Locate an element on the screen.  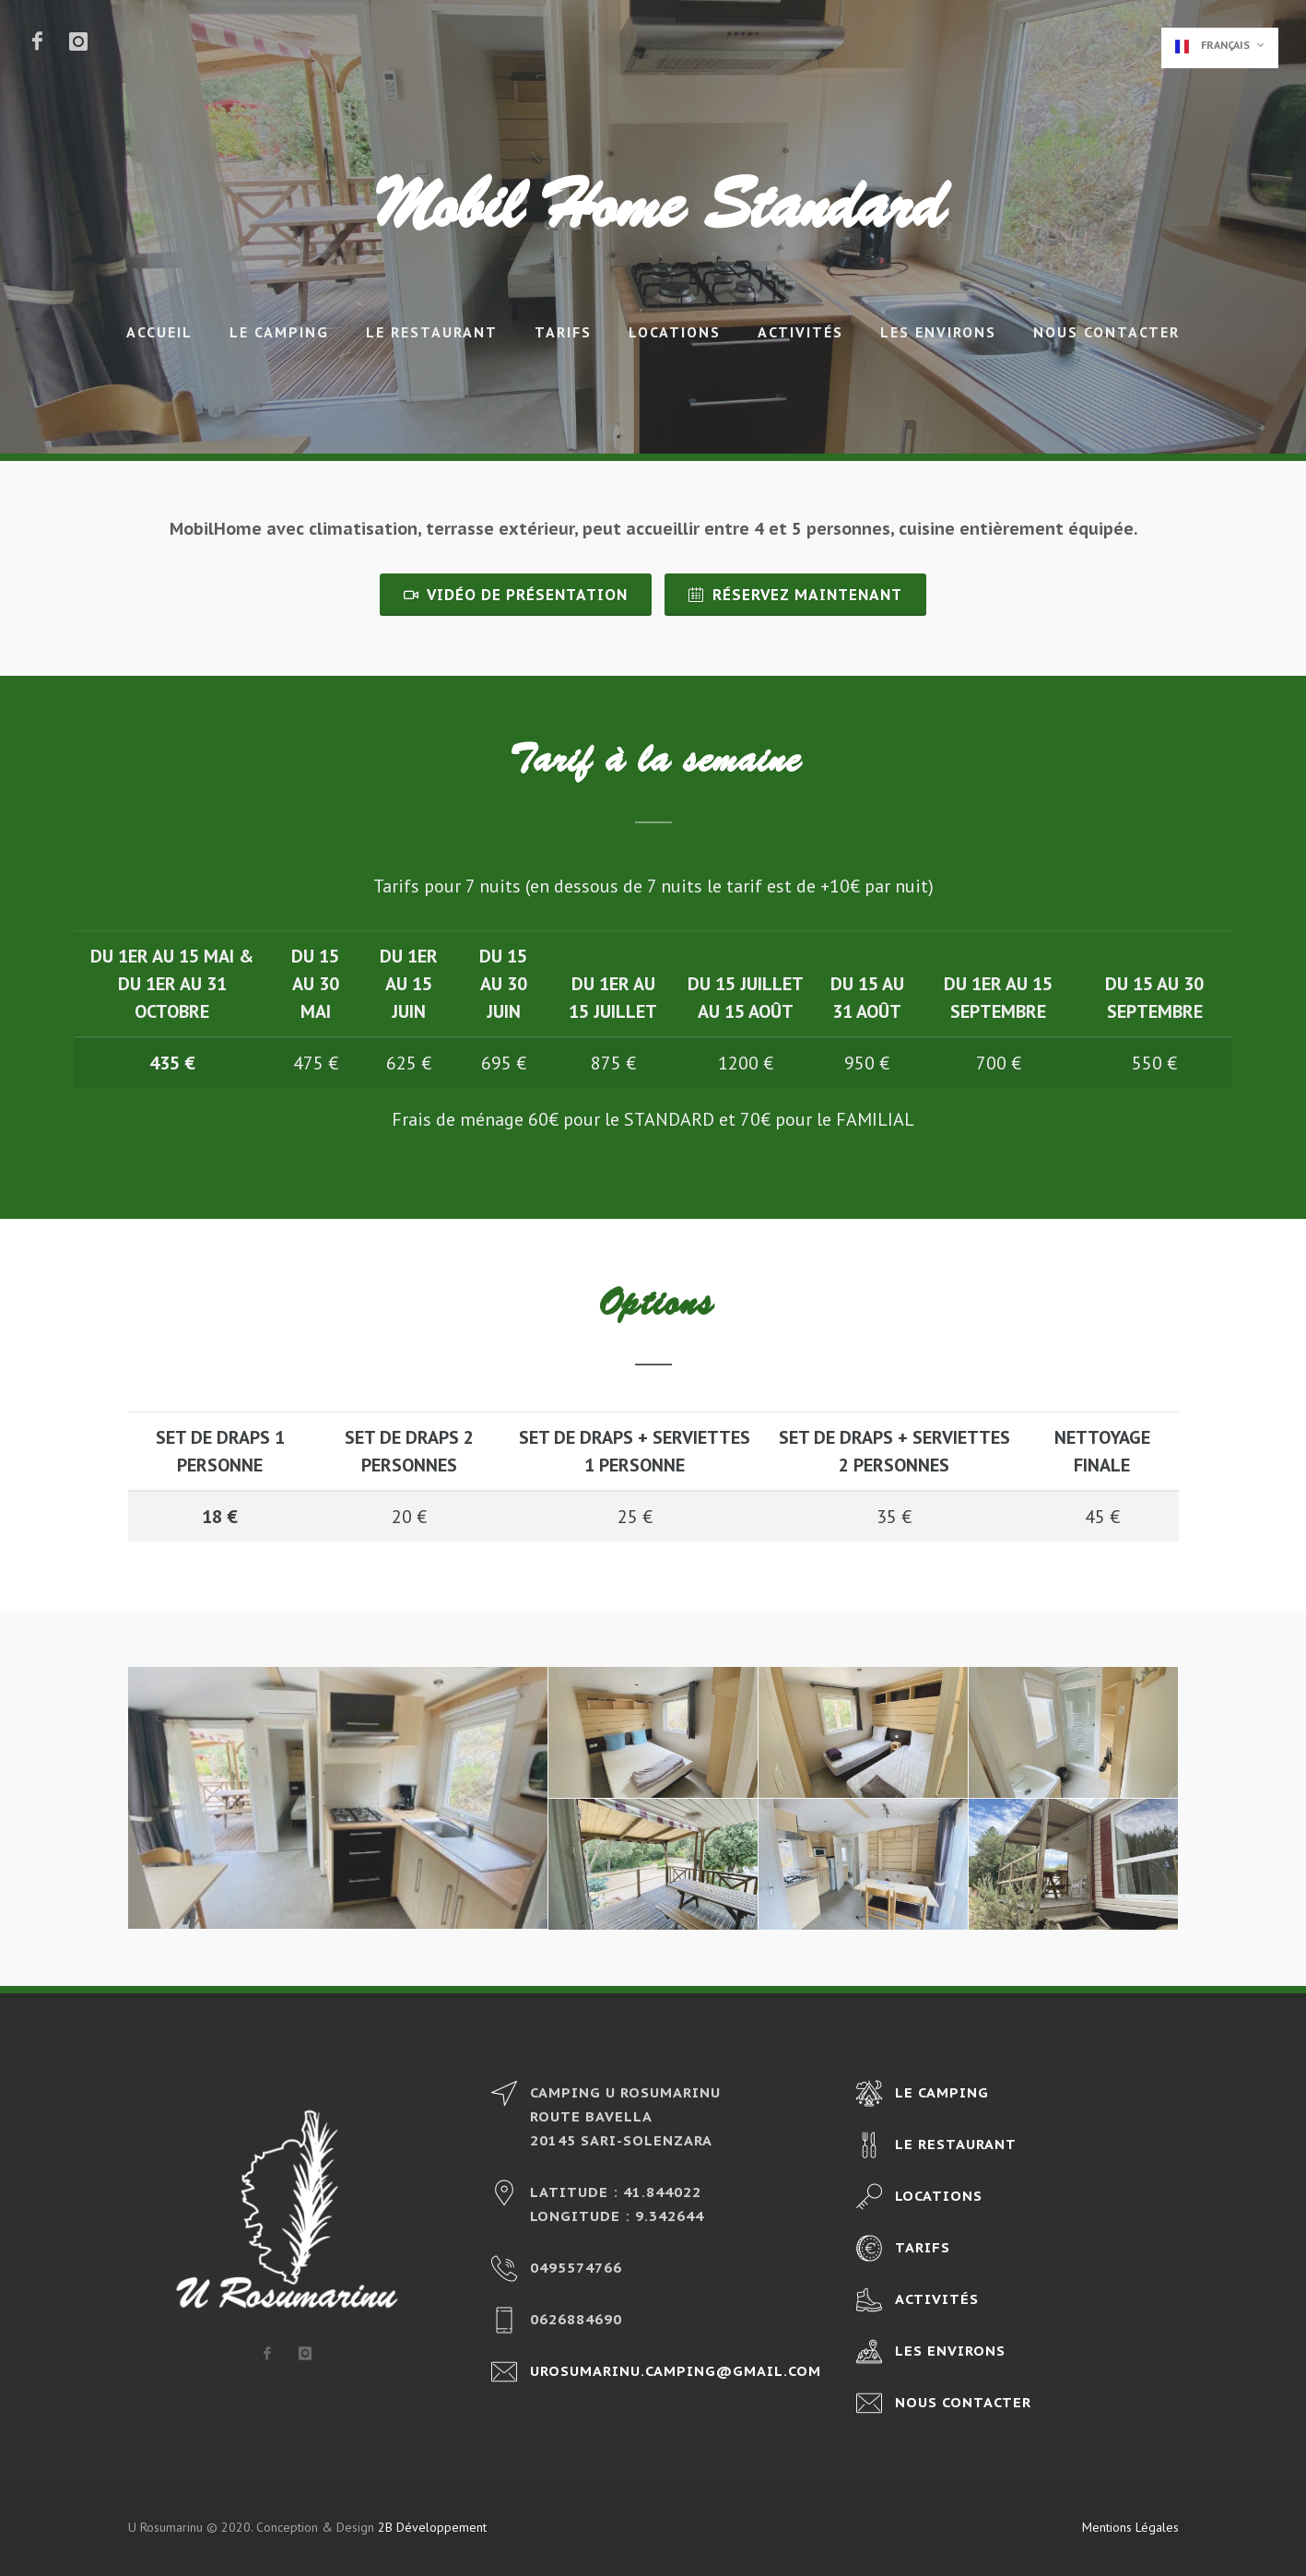
Réservez maintenant is located at coordinates (795, 594).